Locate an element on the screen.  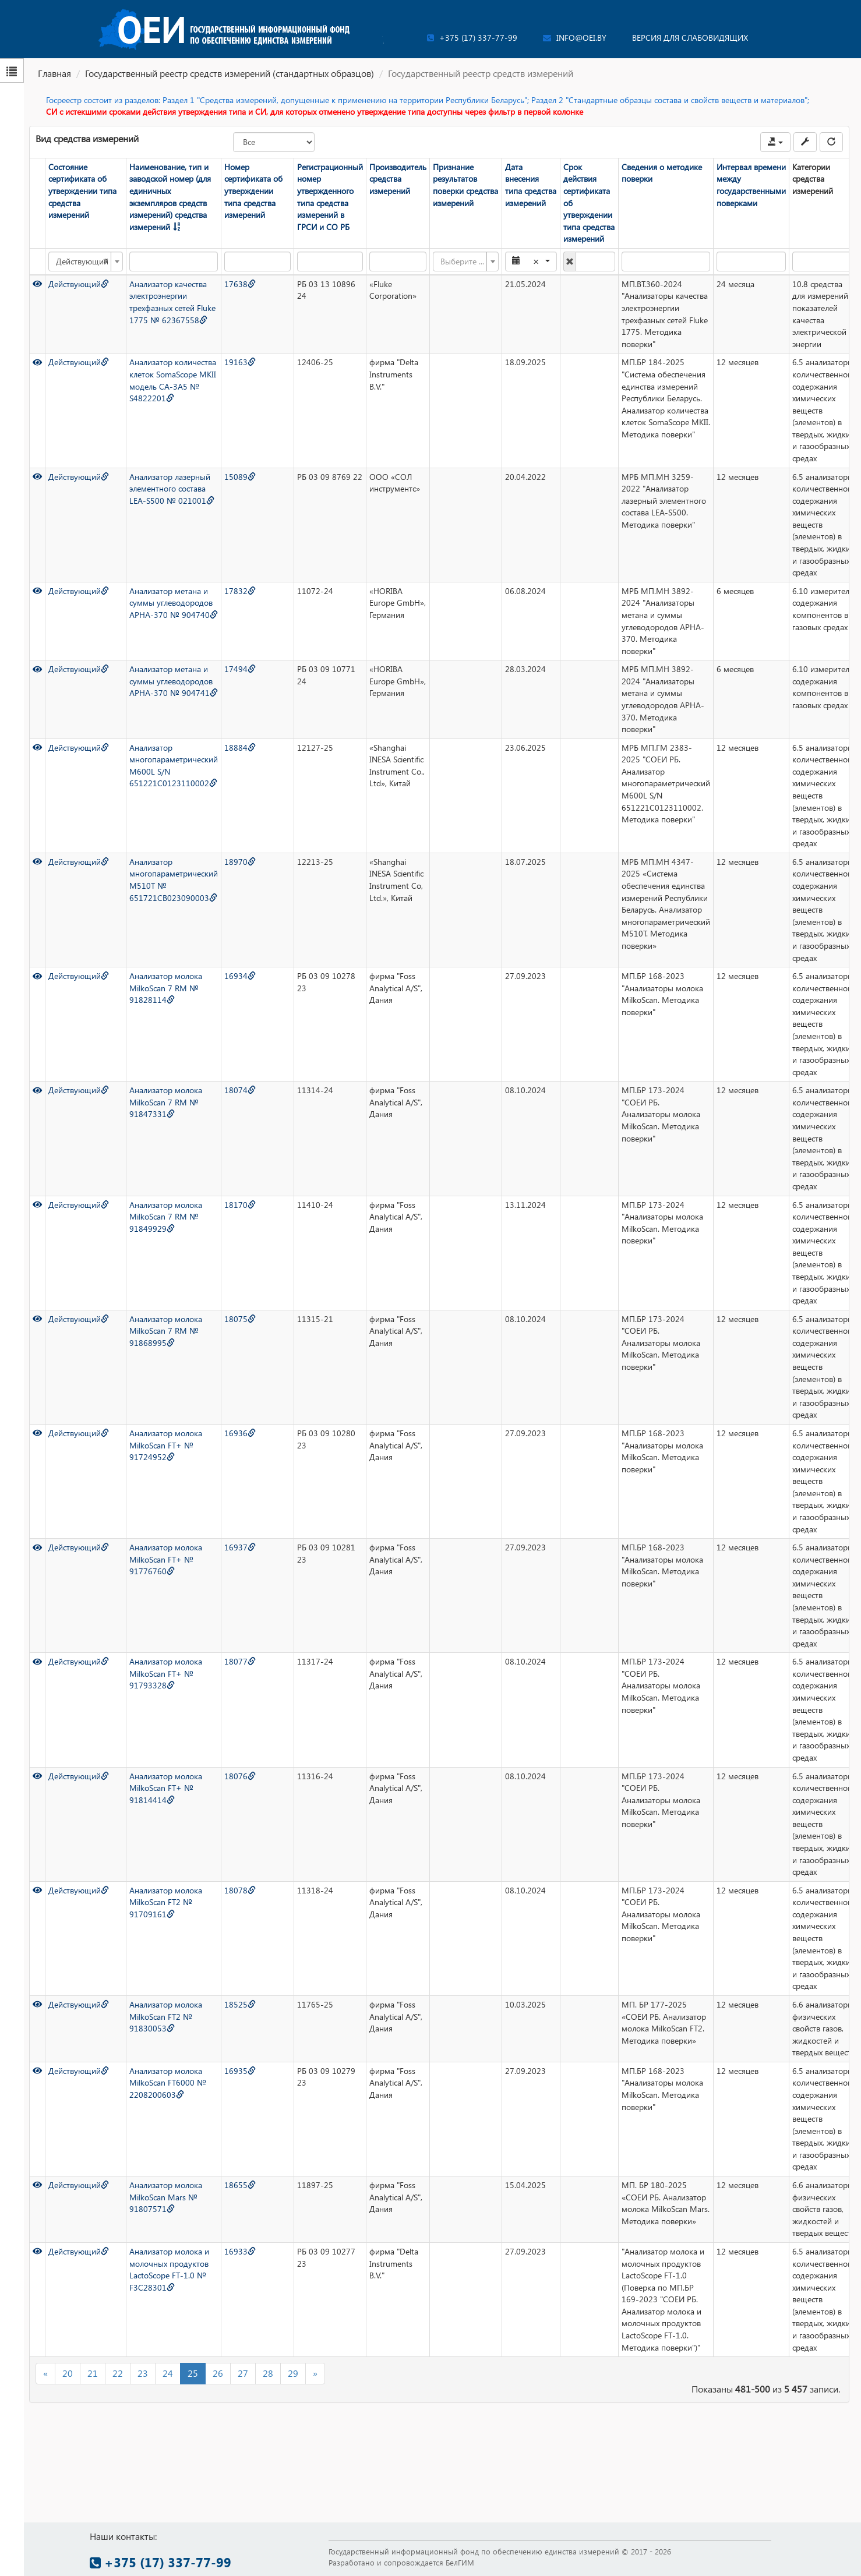
24 is located at coordinates (168, 2373).